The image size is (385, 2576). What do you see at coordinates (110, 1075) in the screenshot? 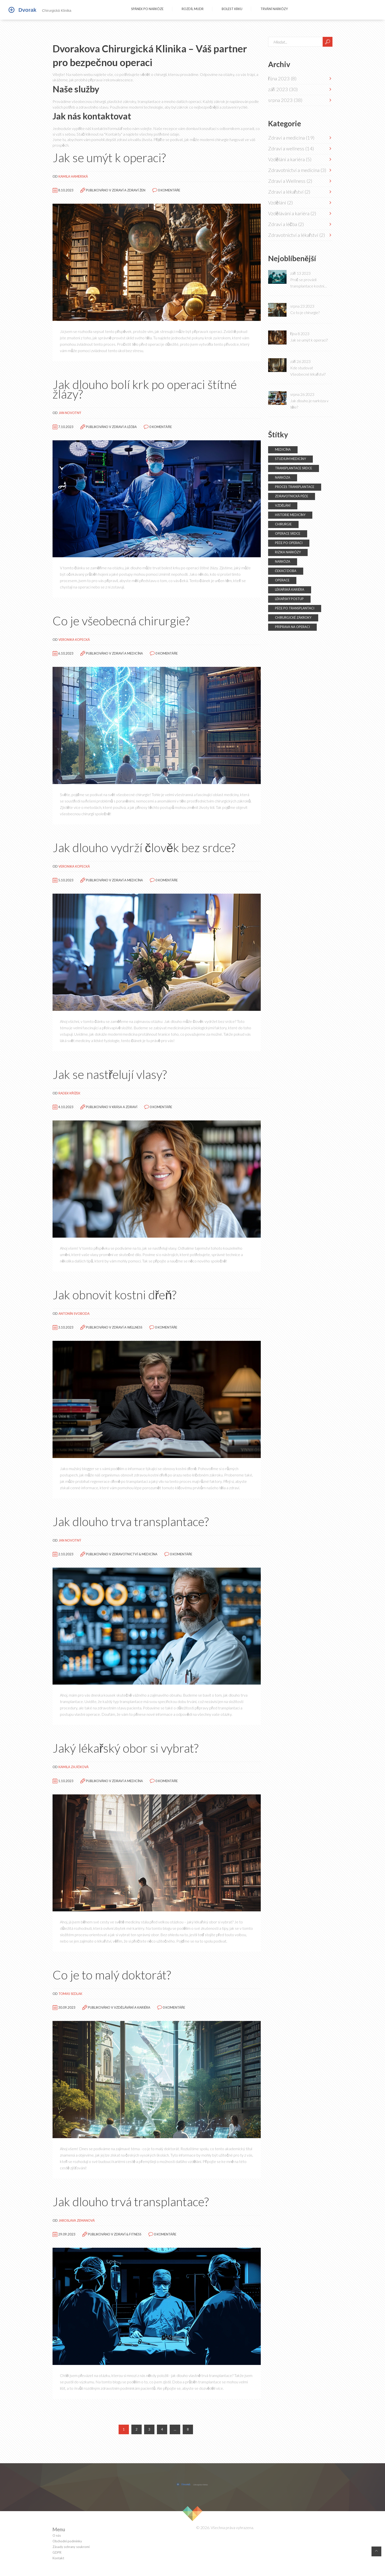
I see `Jak se nastřelují vlasy?` at bounding box center [110, 1075].